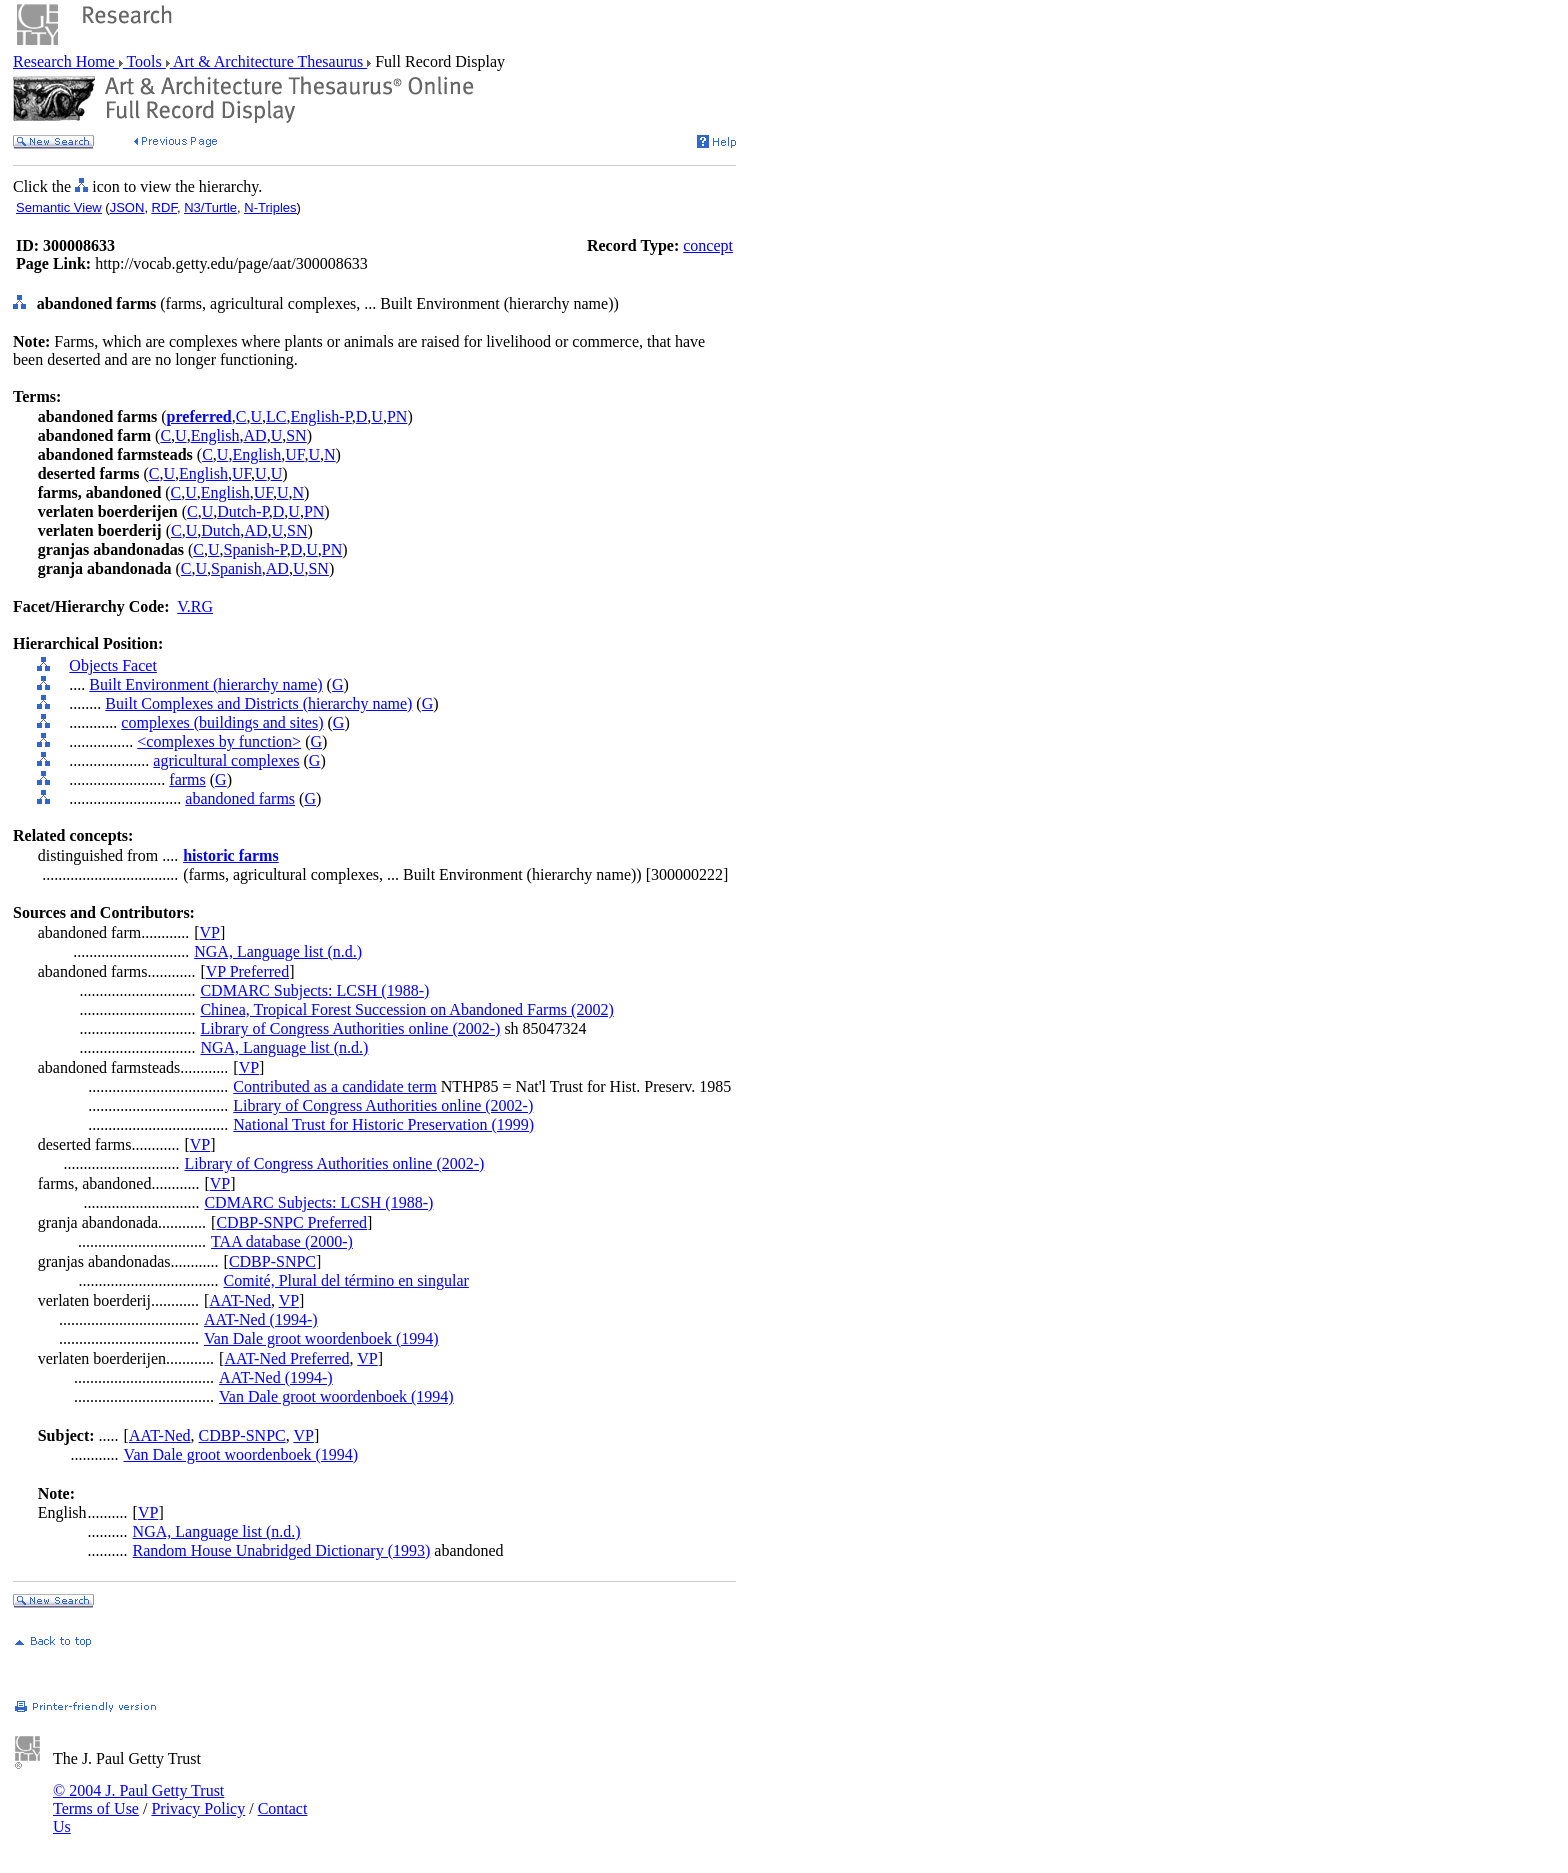 The image size is (1568, 1873). I want to click on Dutch-P, so click(243, 511).